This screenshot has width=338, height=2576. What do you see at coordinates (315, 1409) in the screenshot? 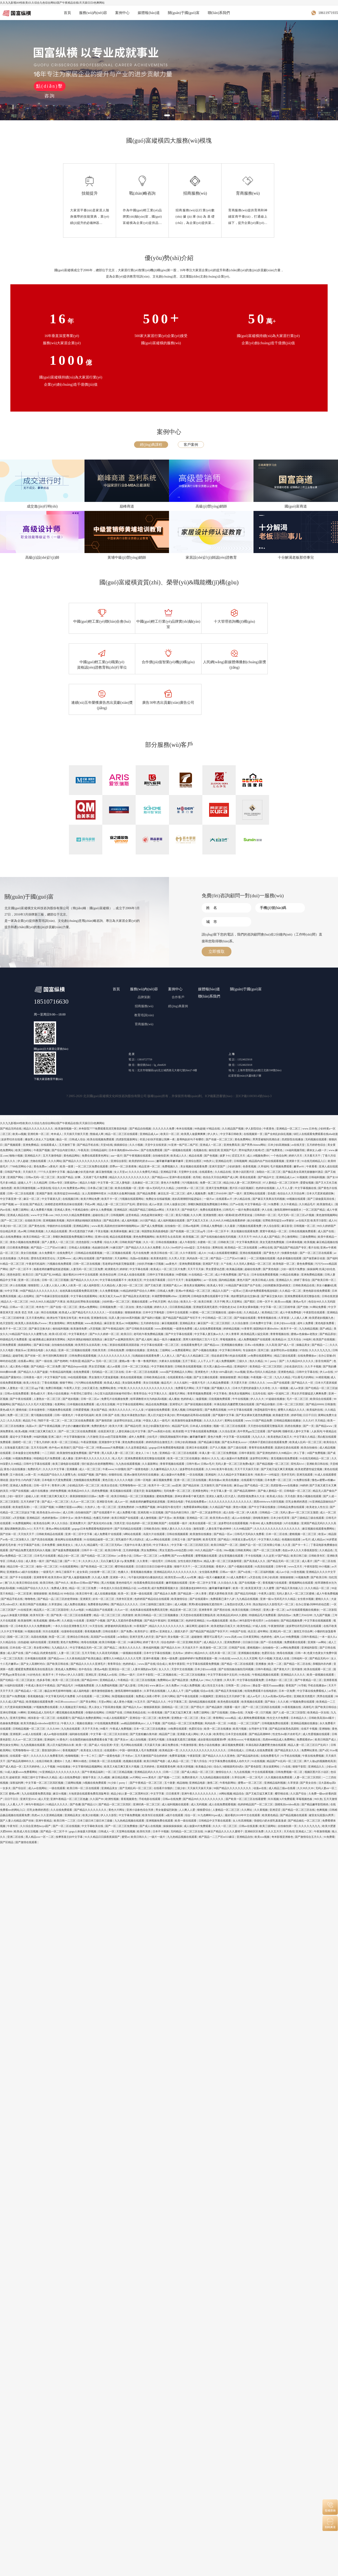
I see `欧美福利在线` at bounding box center [315, 1409].